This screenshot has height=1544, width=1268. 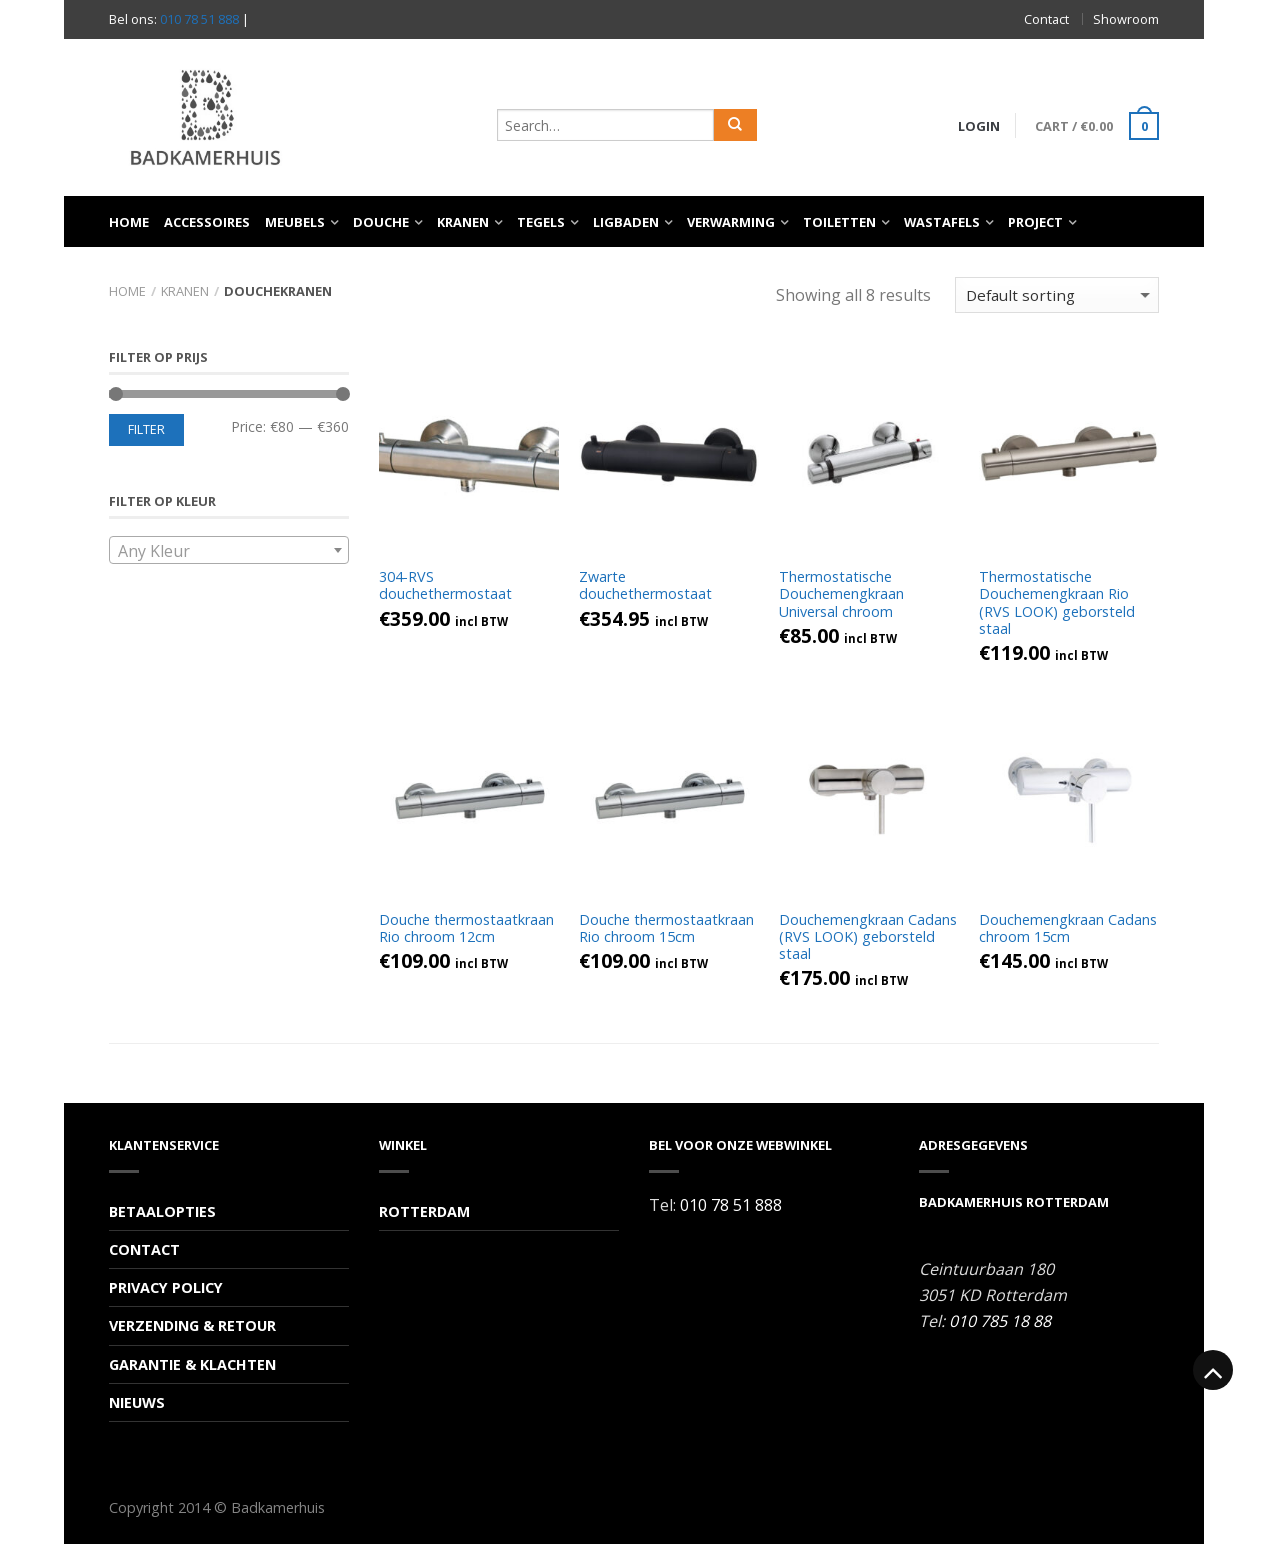 I want to click on Showroom, so click(x=1126, y=19).